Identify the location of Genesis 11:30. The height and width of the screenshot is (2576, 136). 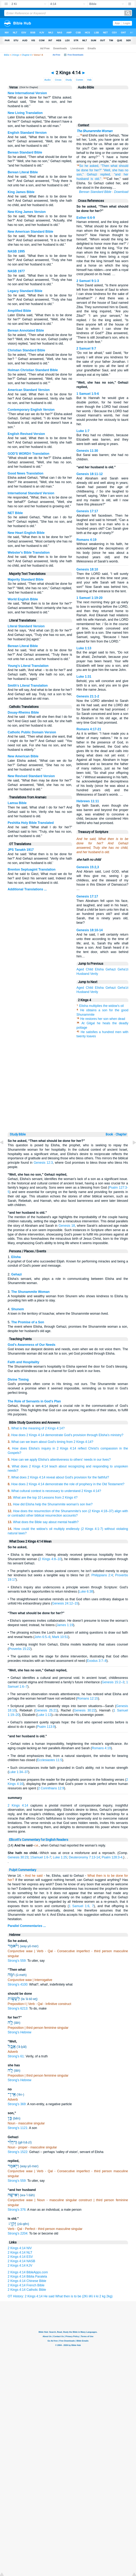
(87, 451).